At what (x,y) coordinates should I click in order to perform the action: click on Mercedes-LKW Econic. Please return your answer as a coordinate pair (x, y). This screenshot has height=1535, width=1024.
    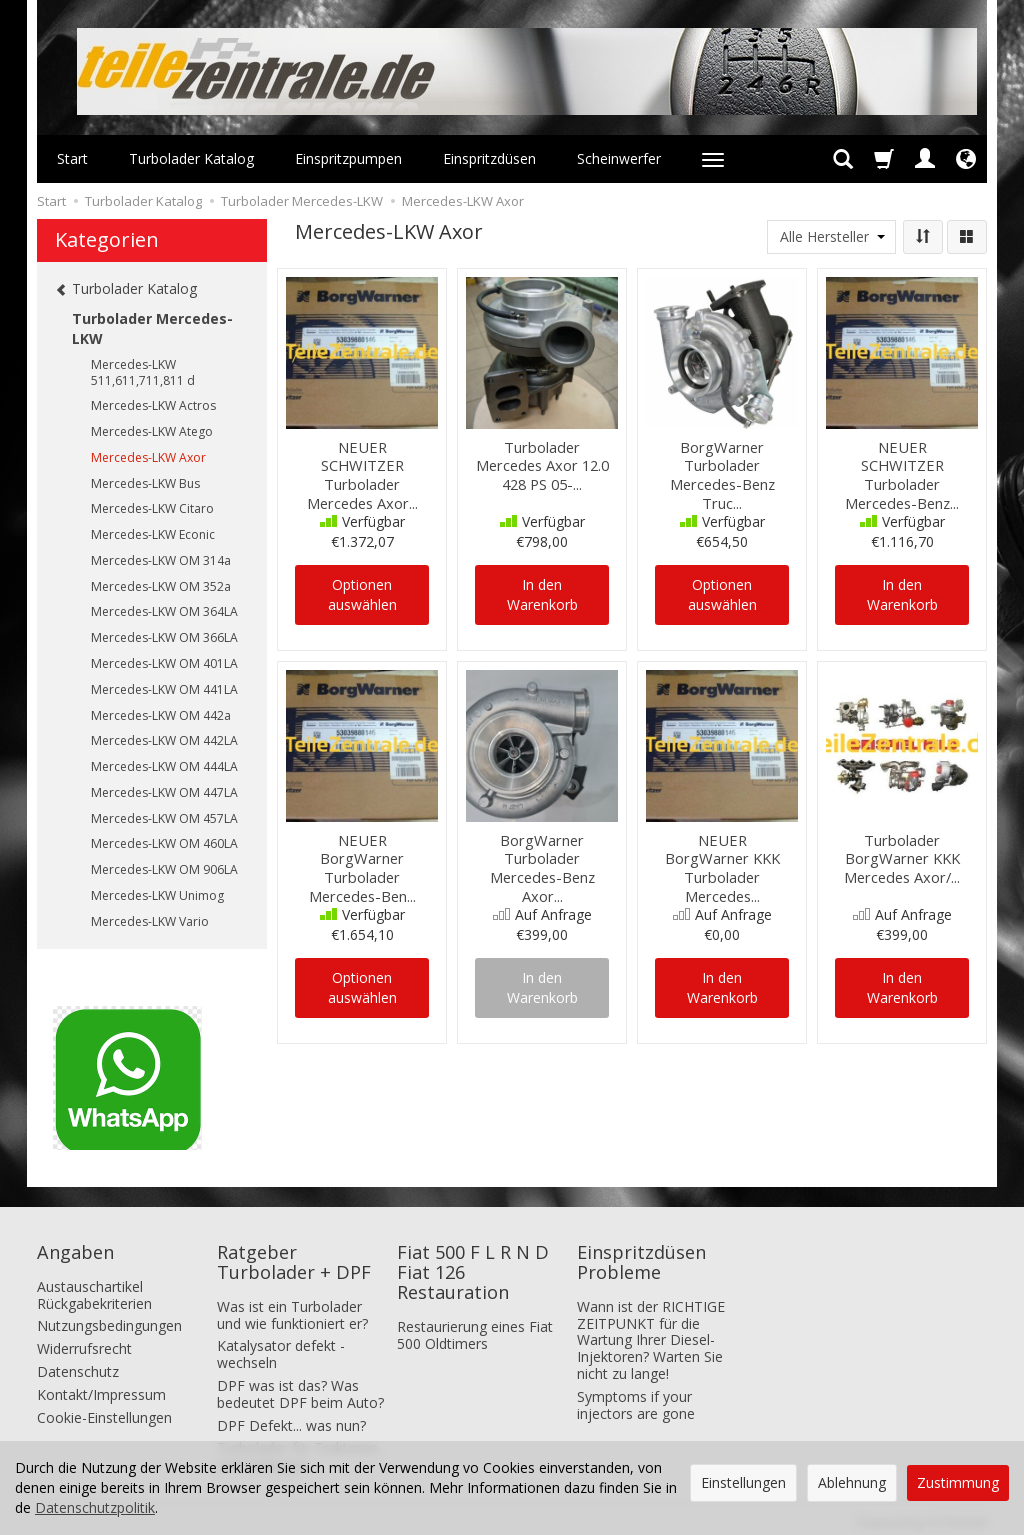
    Looking at the image, I should click on (153, 534).